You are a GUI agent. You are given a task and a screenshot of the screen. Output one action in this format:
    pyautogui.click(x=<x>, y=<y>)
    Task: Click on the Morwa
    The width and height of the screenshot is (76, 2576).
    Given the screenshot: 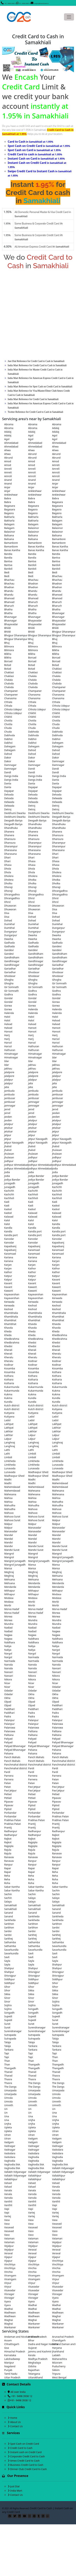 What is the action you would take?
    pyautogui.click(x=56, y=1612)
    